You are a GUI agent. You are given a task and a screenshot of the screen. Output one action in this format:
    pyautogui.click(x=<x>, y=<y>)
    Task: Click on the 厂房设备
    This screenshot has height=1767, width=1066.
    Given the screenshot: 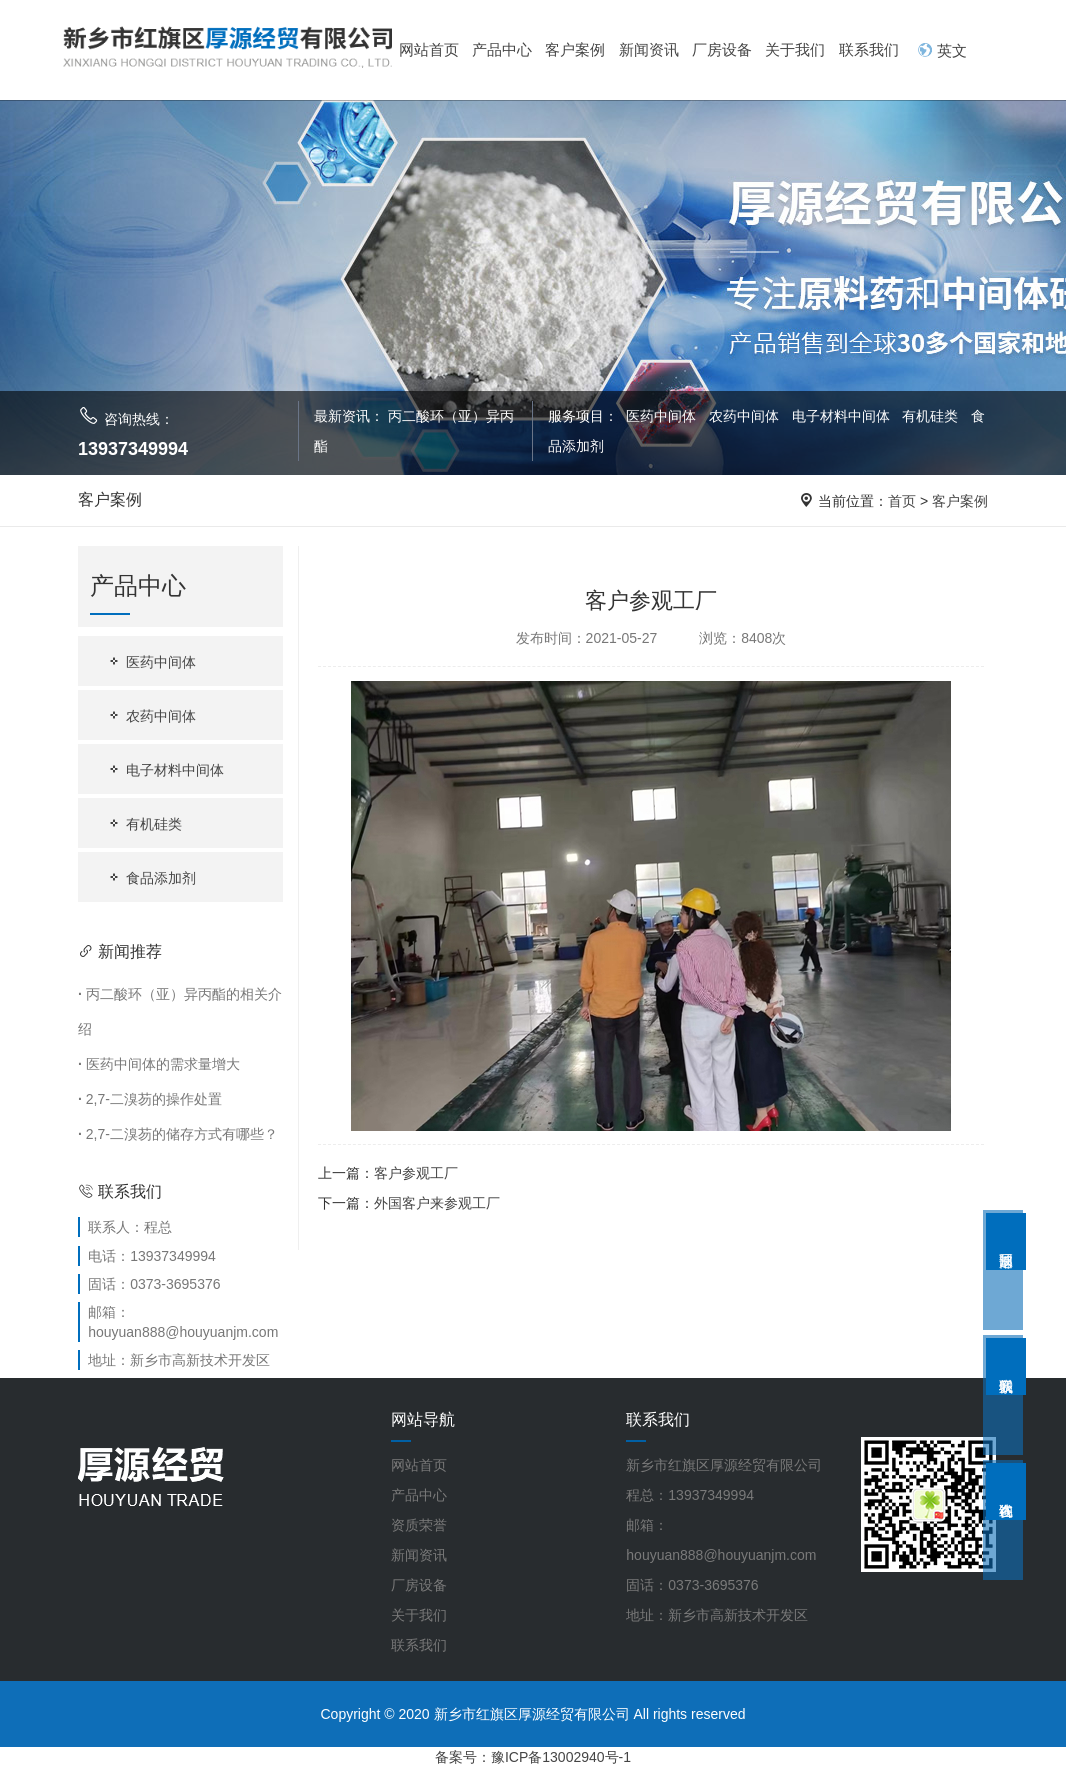 What is the action you would take?
    pyautogui.click(x=722, y=49)
    